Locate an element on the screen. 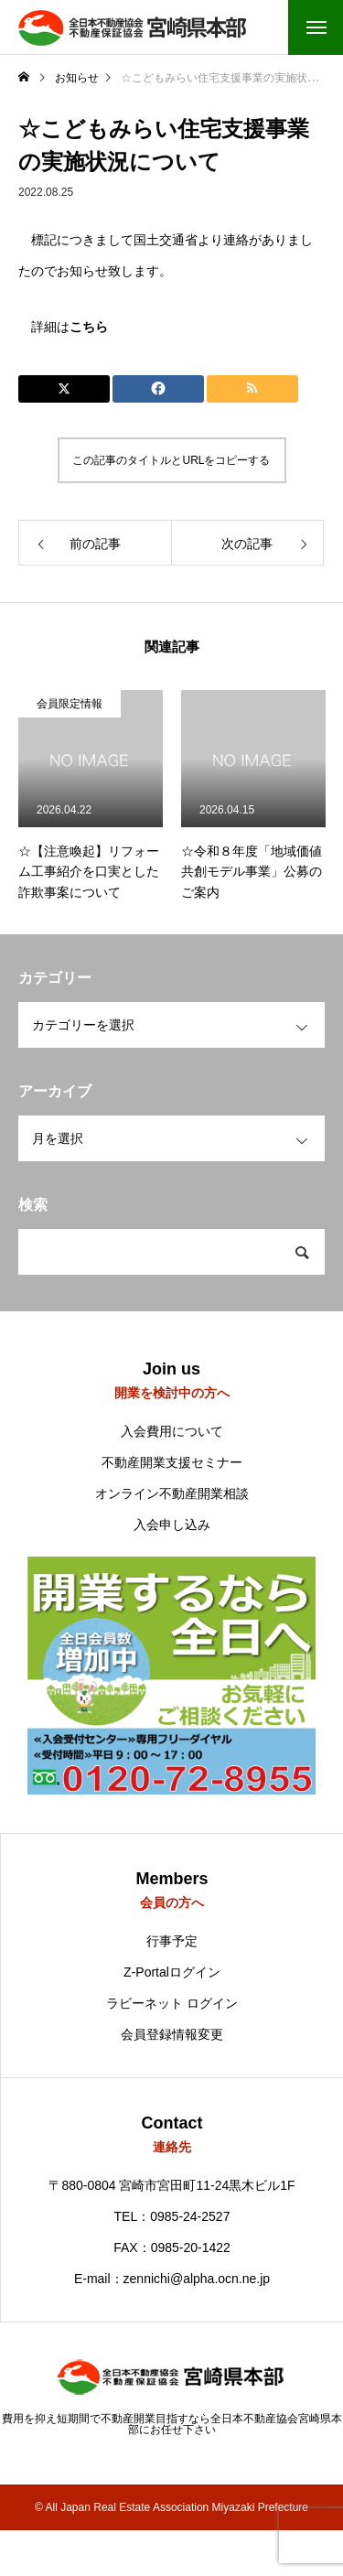 Image resolution: width=343 pixels, height=2576 pixels. 不動産開業支援セミナー is located at coordinates (172, 1462).